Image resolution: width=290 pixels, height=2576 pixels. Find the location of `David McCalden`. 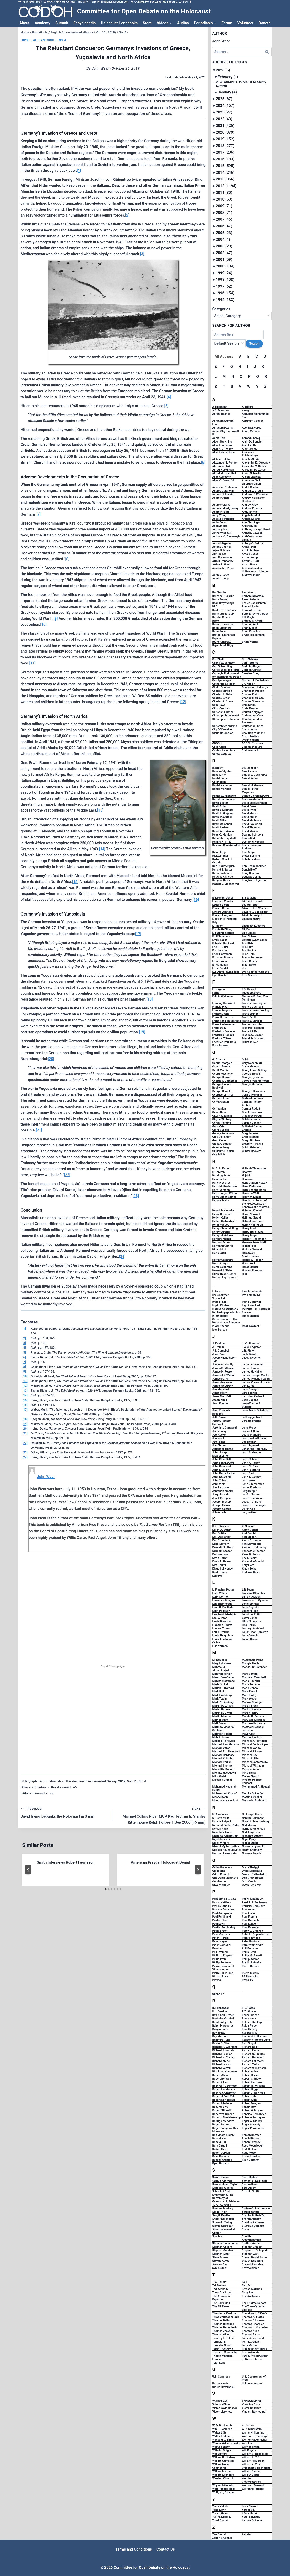

David McCalden is located at coordinates (222, 817).